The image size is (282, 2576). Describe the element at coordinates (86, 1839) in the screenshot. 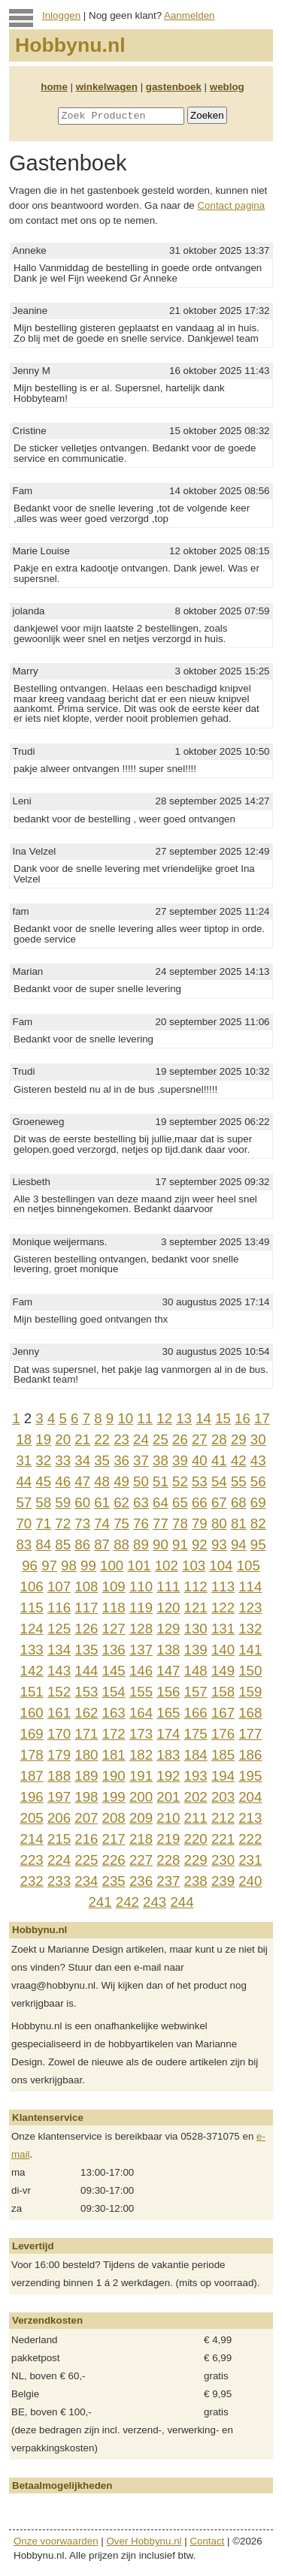

I see `216` at that location.